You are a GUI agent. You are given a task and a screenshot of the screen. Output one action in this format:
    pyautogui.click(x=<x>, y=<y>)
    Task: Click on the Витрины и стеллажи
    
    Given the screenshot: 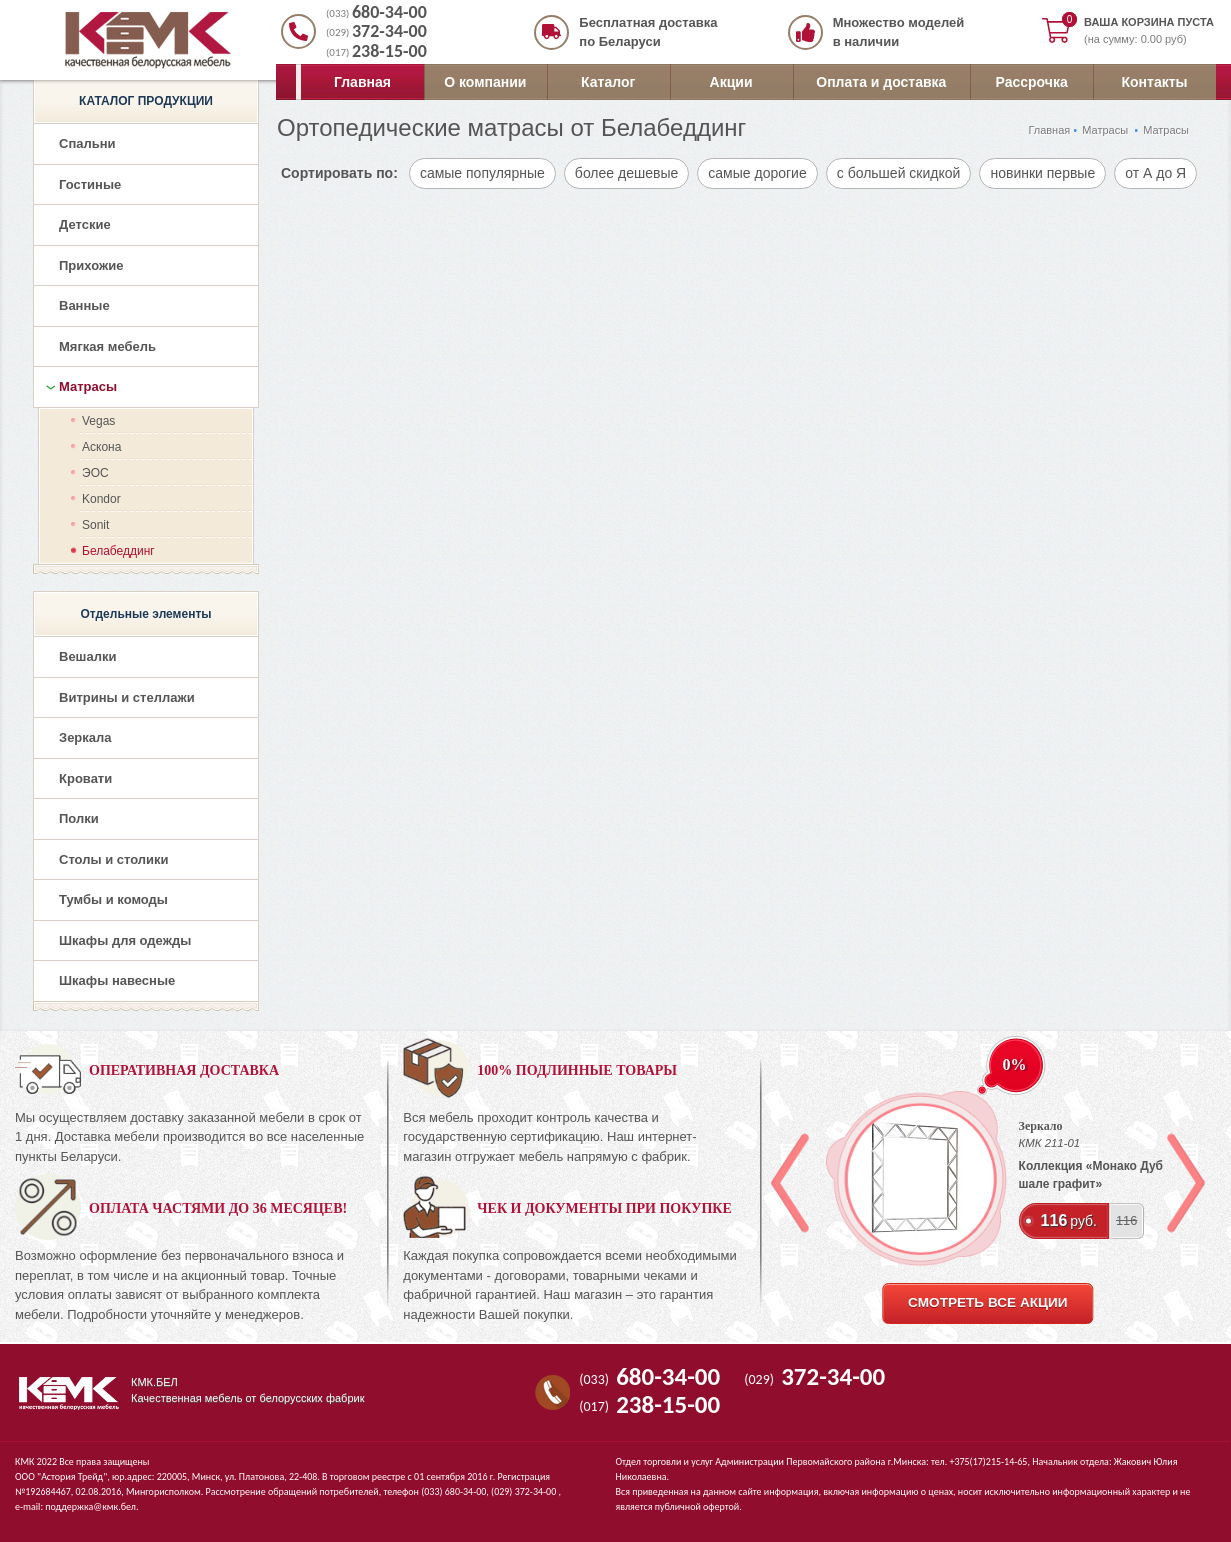 What is the action you would take?
    pyautogui.click(x=127, y=697)
    